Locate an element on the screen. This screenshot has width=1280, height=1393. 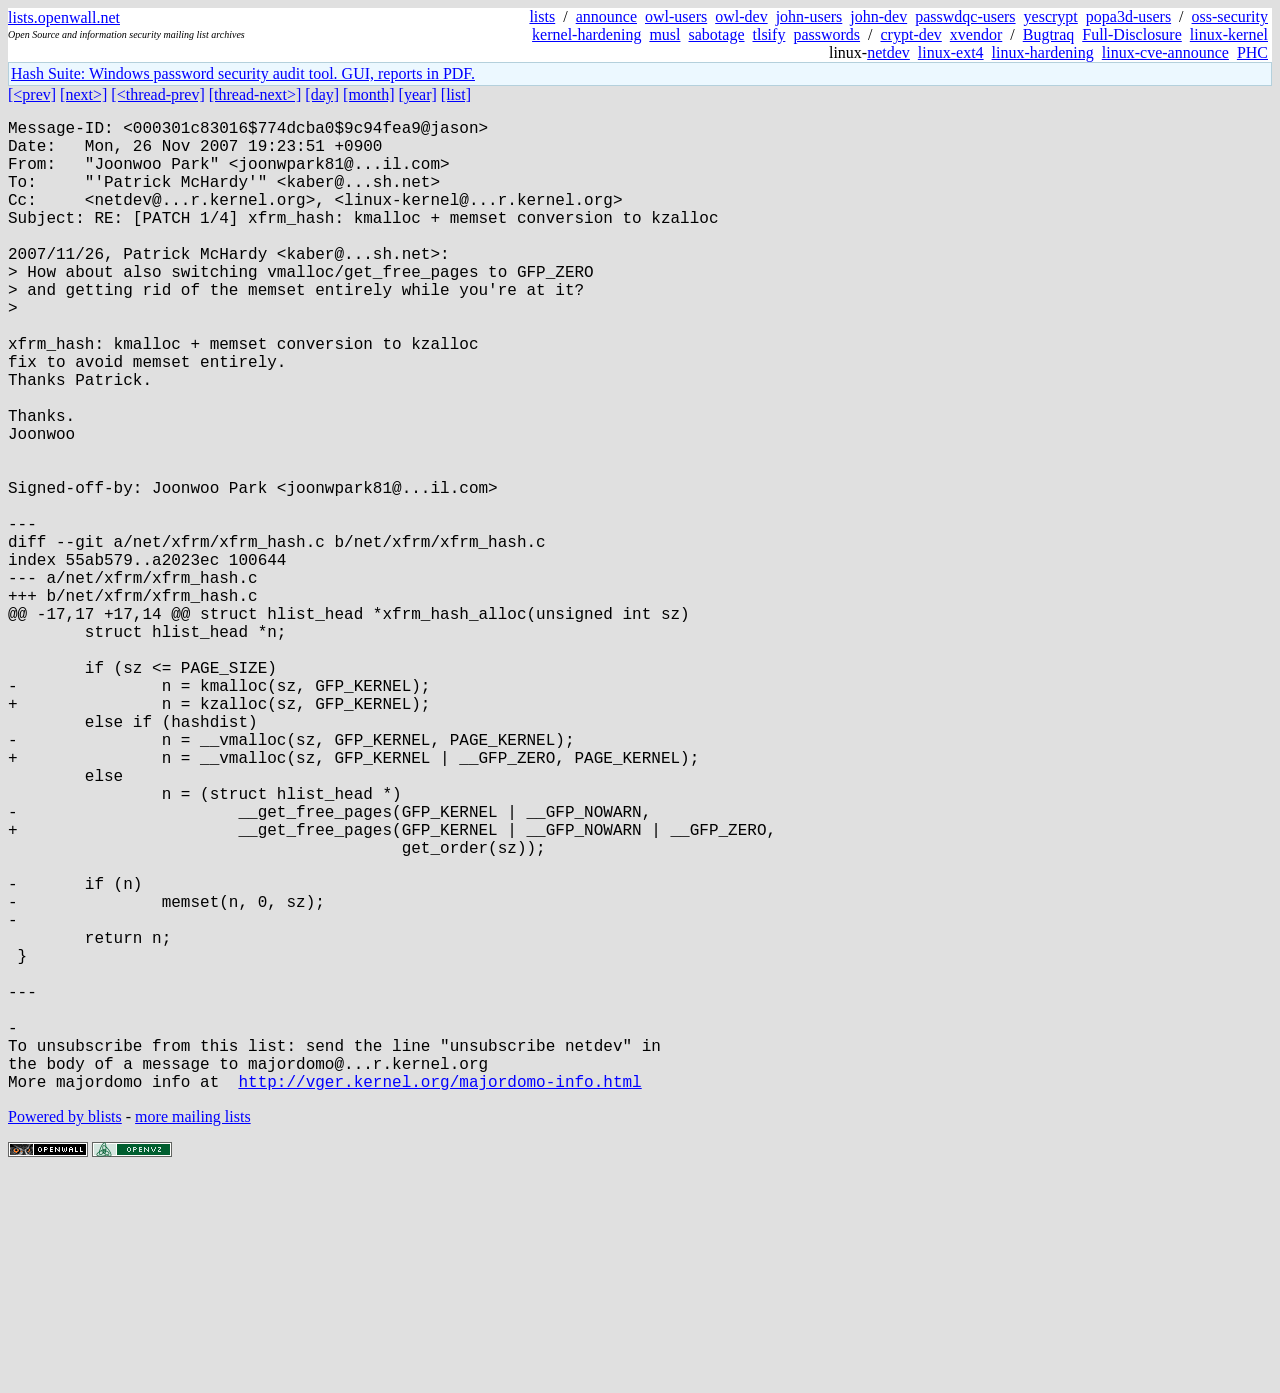
tlsify is located at coordinates (768, 34).